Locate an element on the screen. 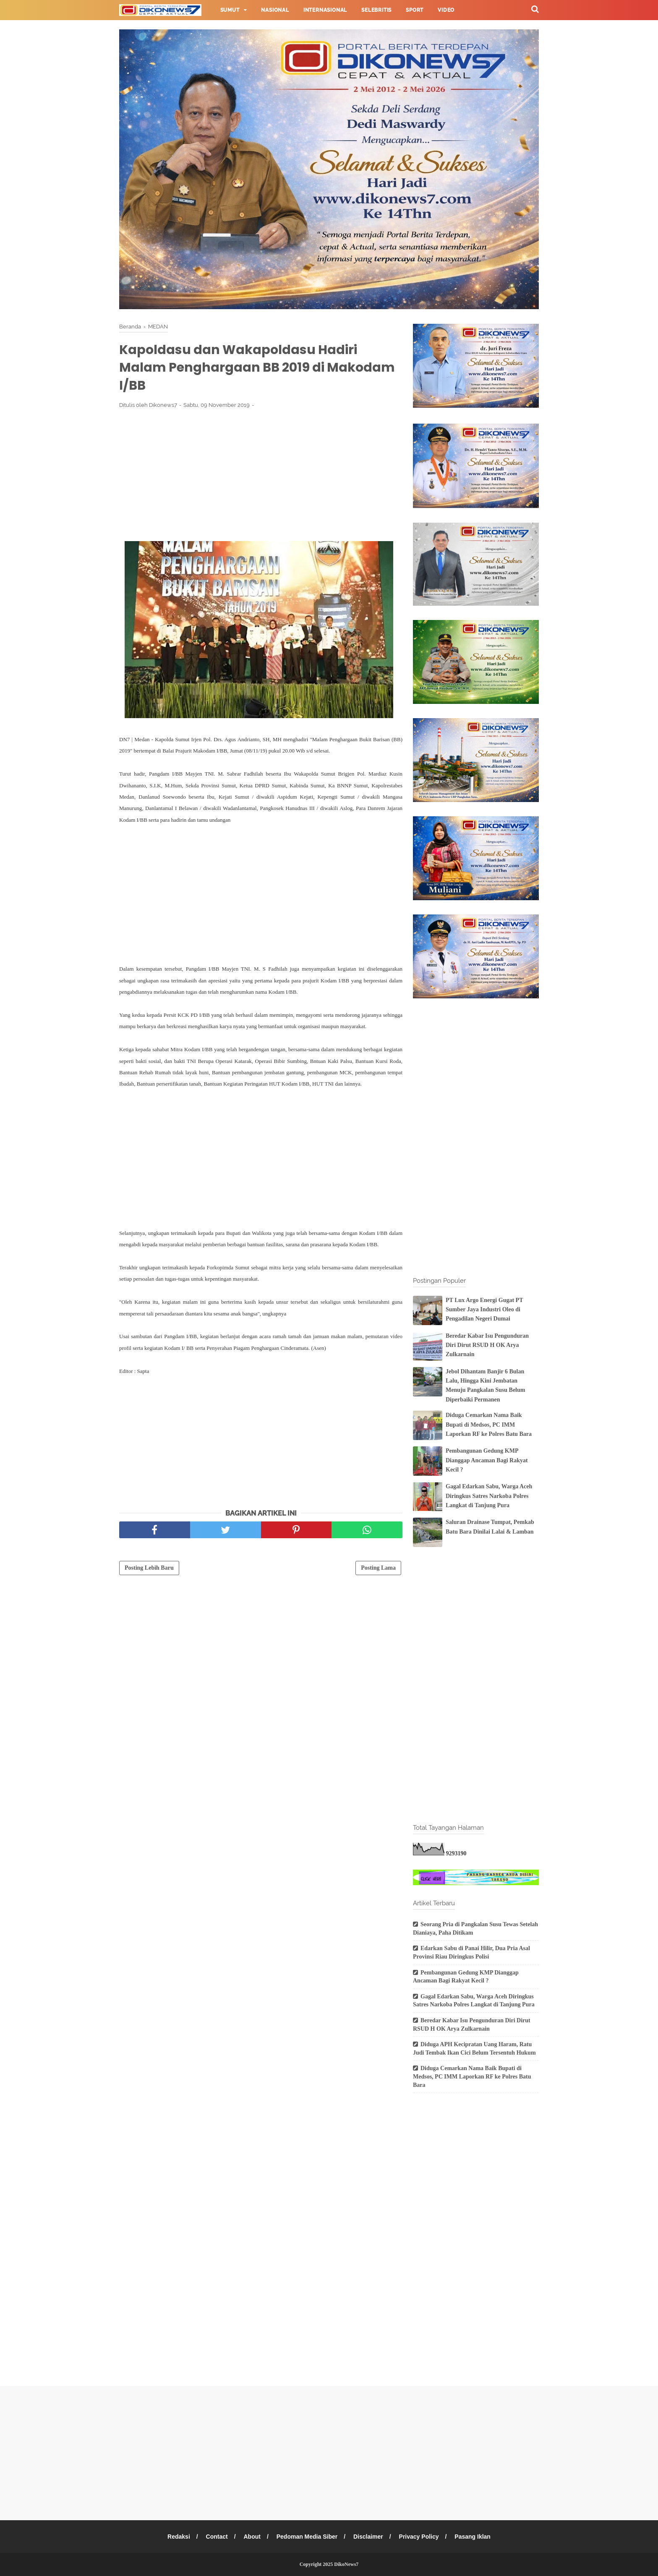  Posting Lebih Baru is located at coordinates (149, 1568).